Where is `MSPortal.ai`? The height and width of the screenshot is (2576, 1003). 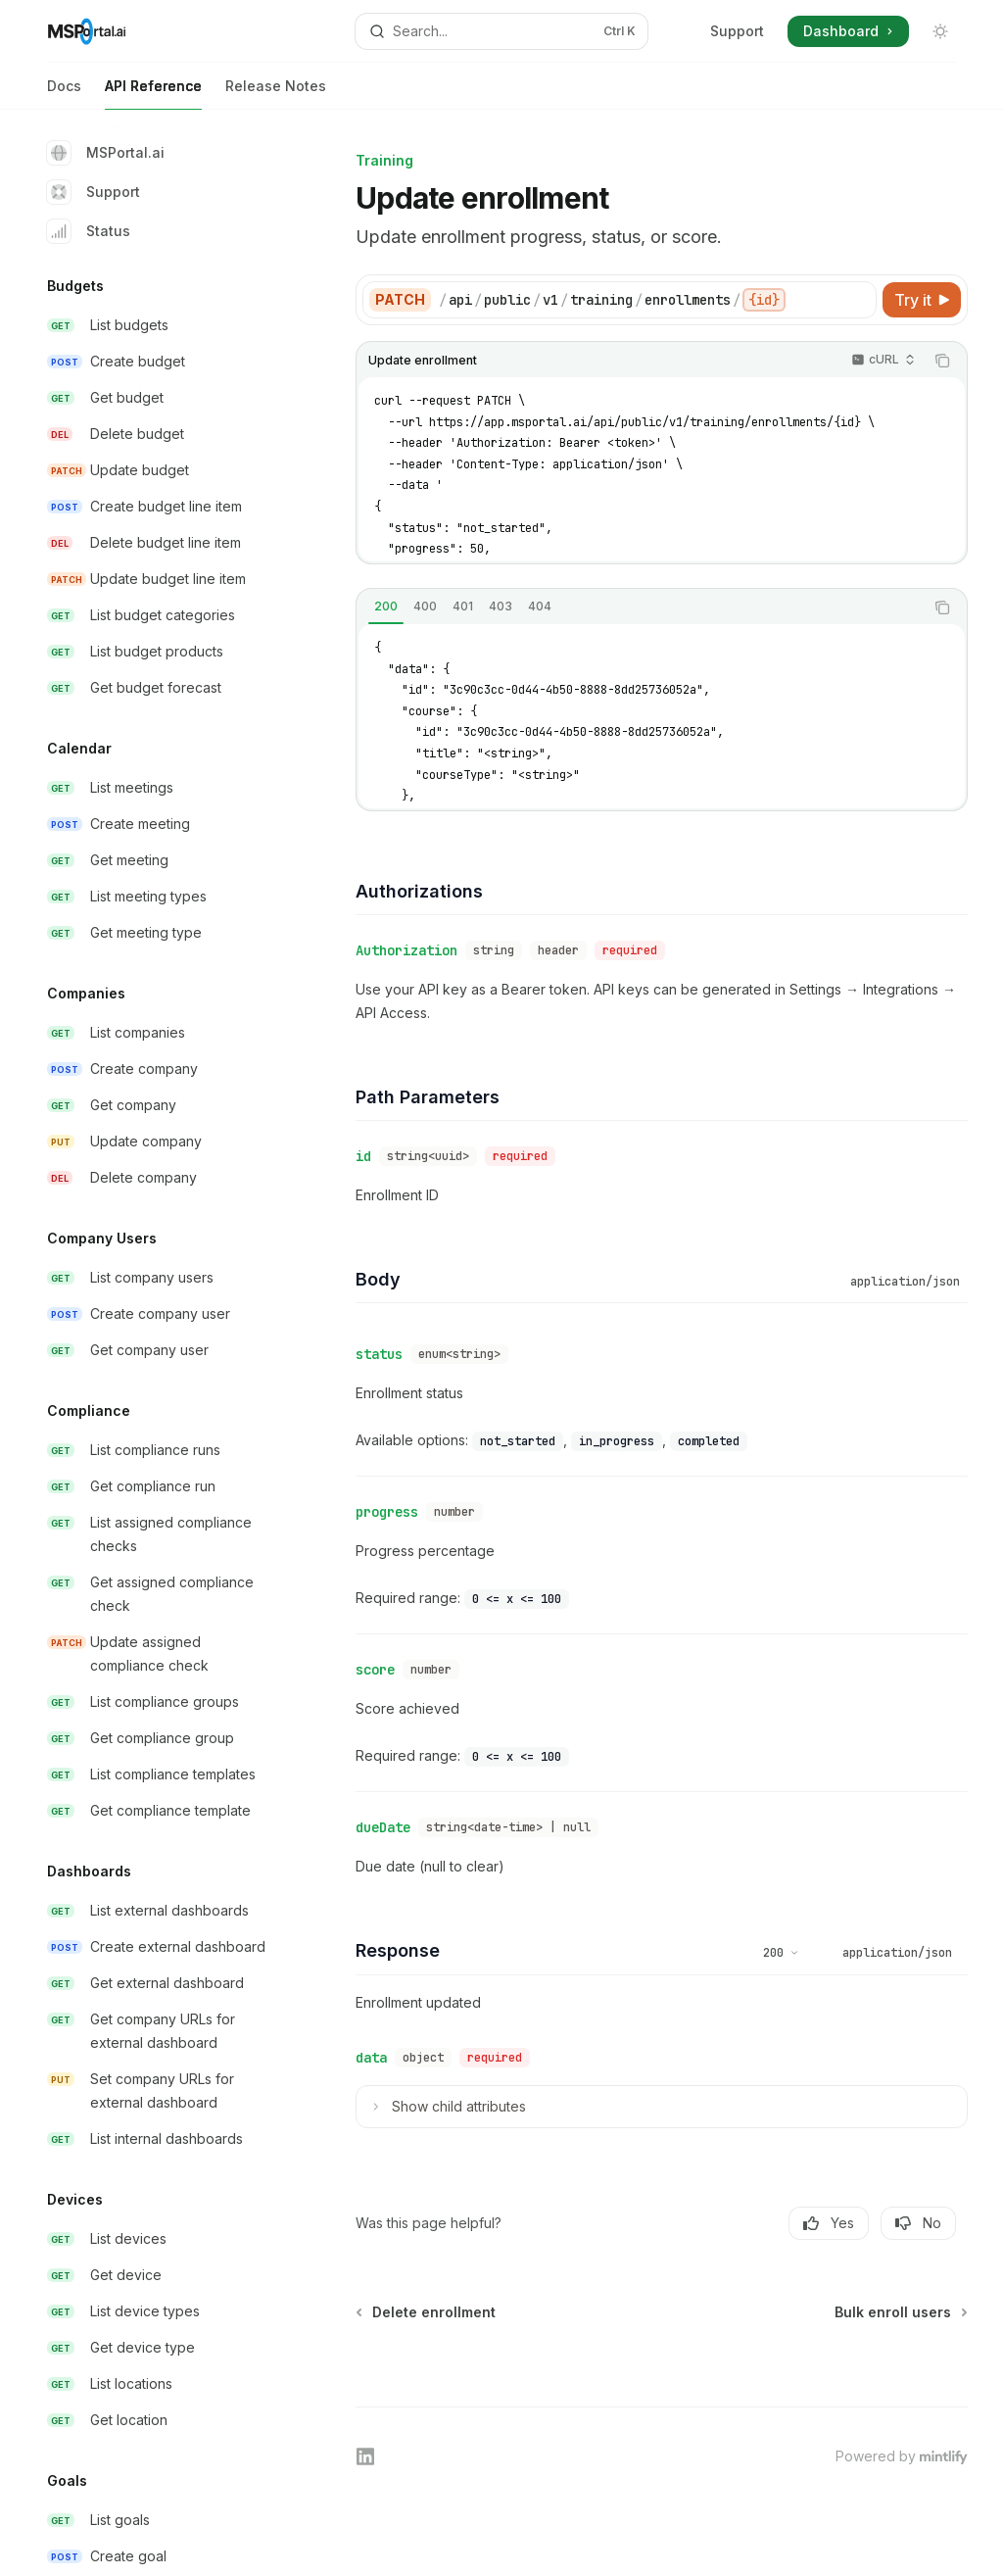
MSPortal.ai is located at coordinates (106, 153).